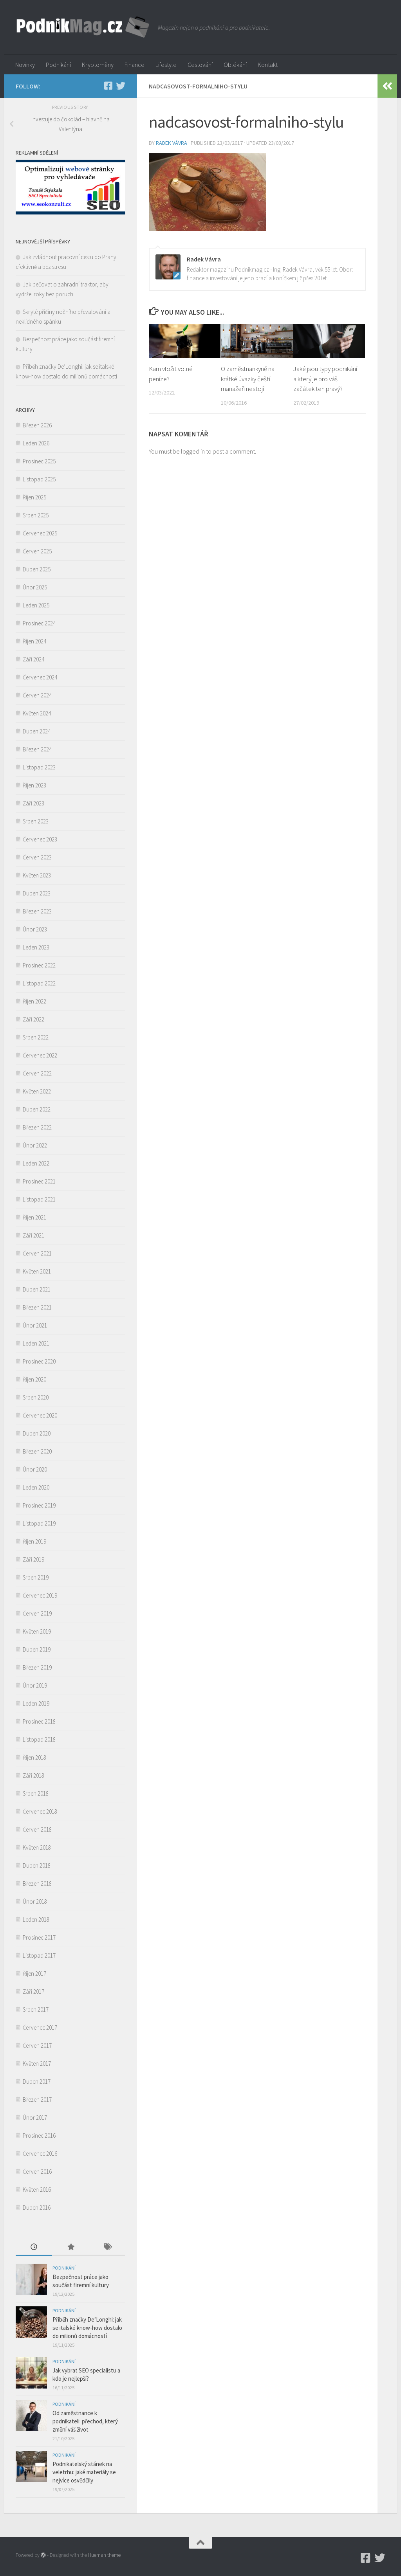 The width and height of the screenshot is (401, 2576). Describe the element at coordinates (35, 1469) in the screenshot. I see `Únor 2020` at that location.